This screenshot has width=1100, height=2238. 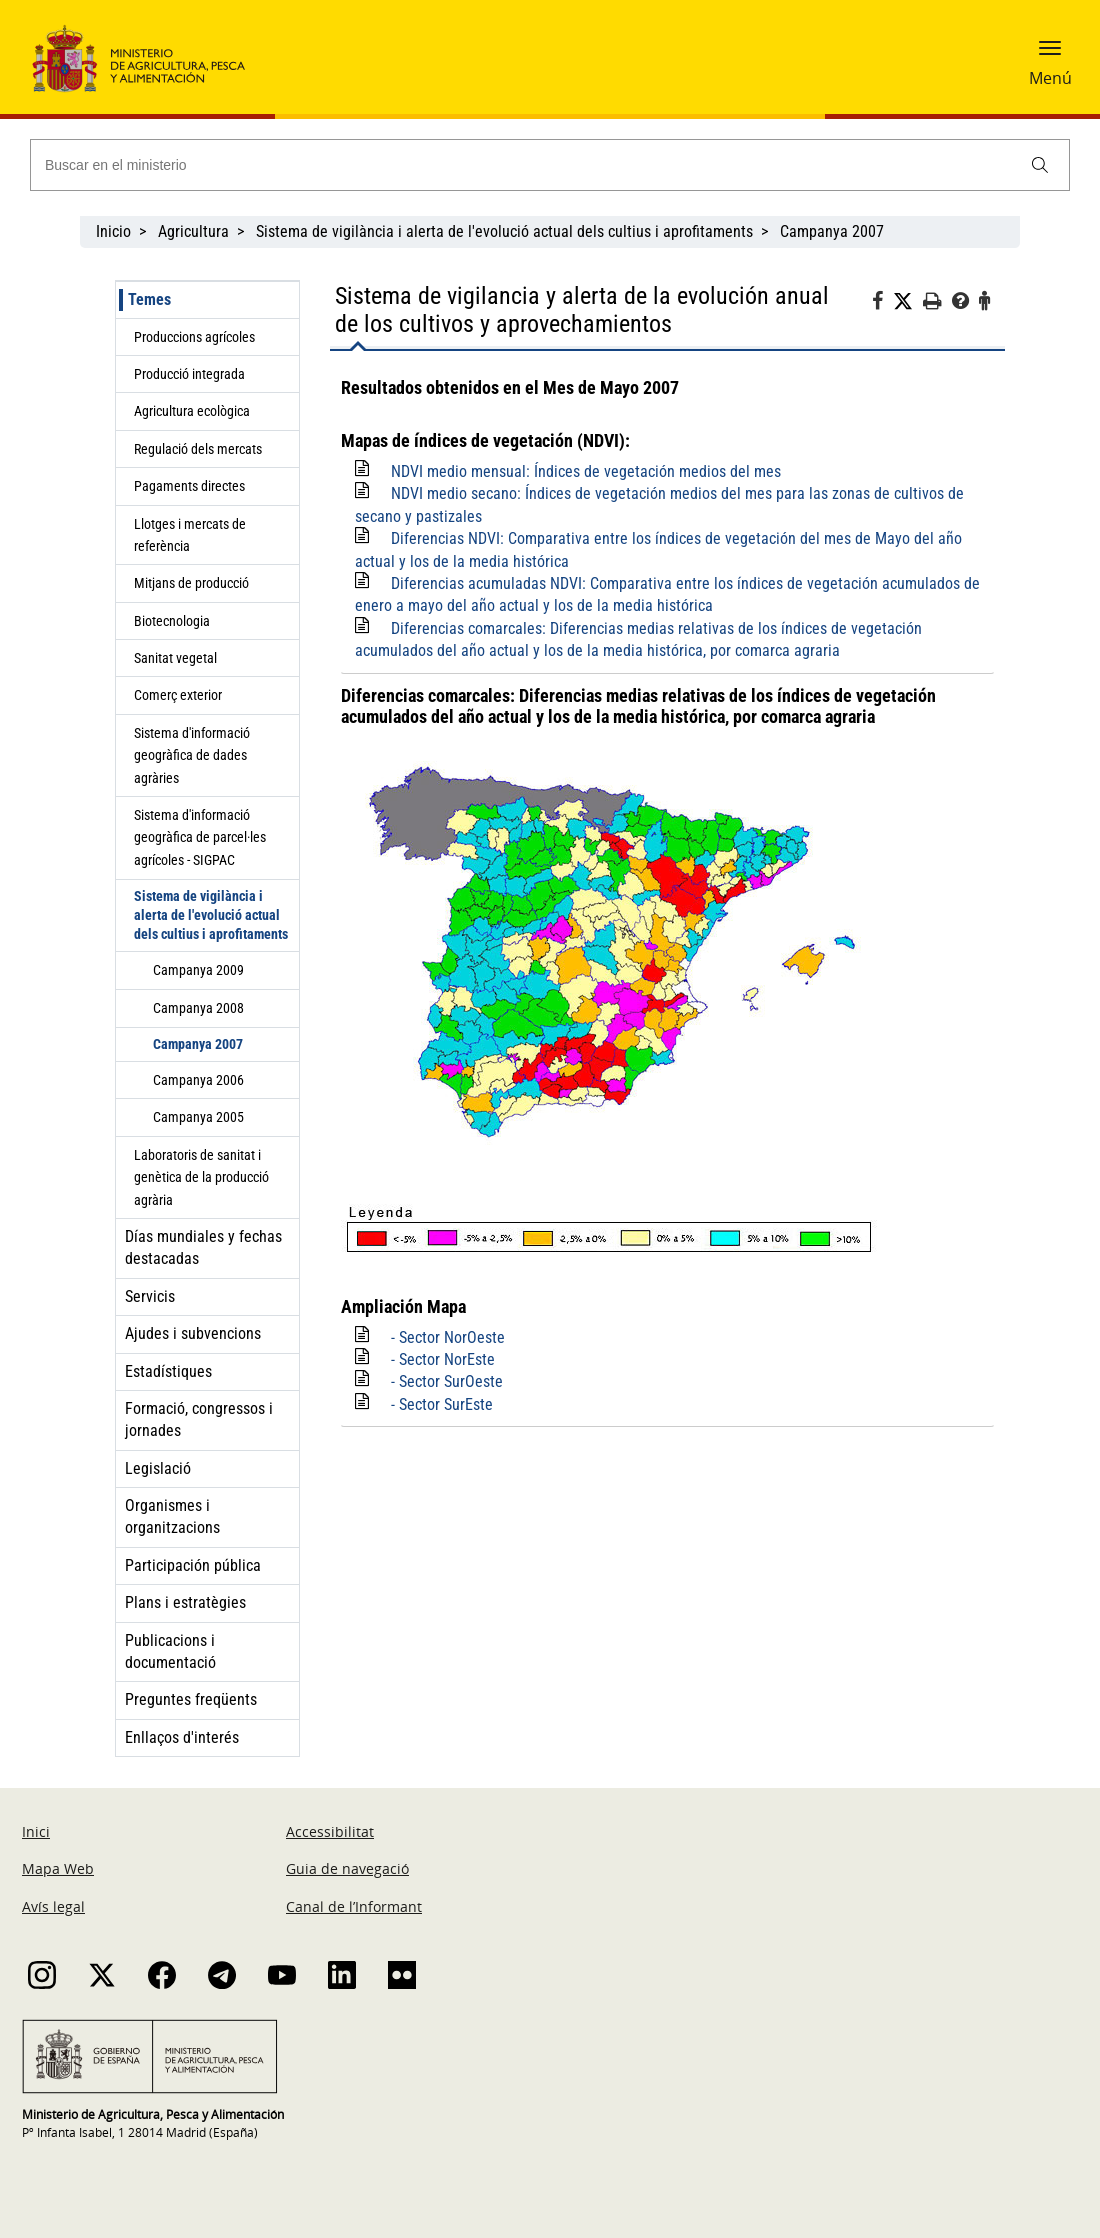 What do you see at coordinates (198, 970) in the screenshot?
I see `Campanya 2009` at bounding box center [198, 970].